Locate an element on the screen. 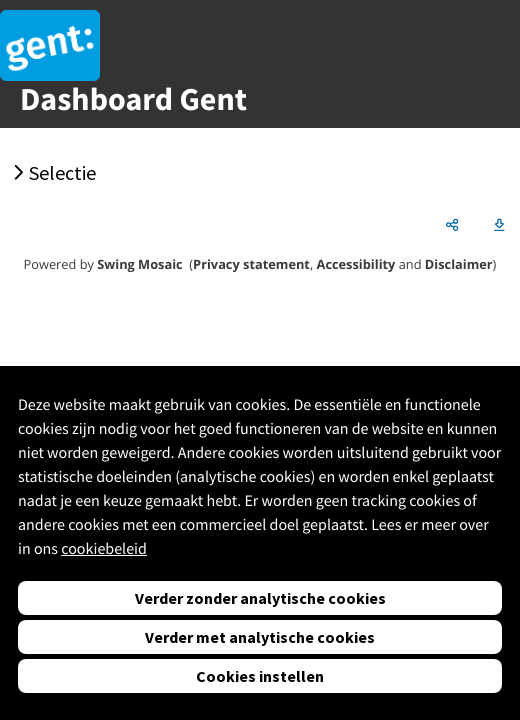 The height and width of the screenshot is (720, 520). Privacy statement is located at coordinates (251, 264).